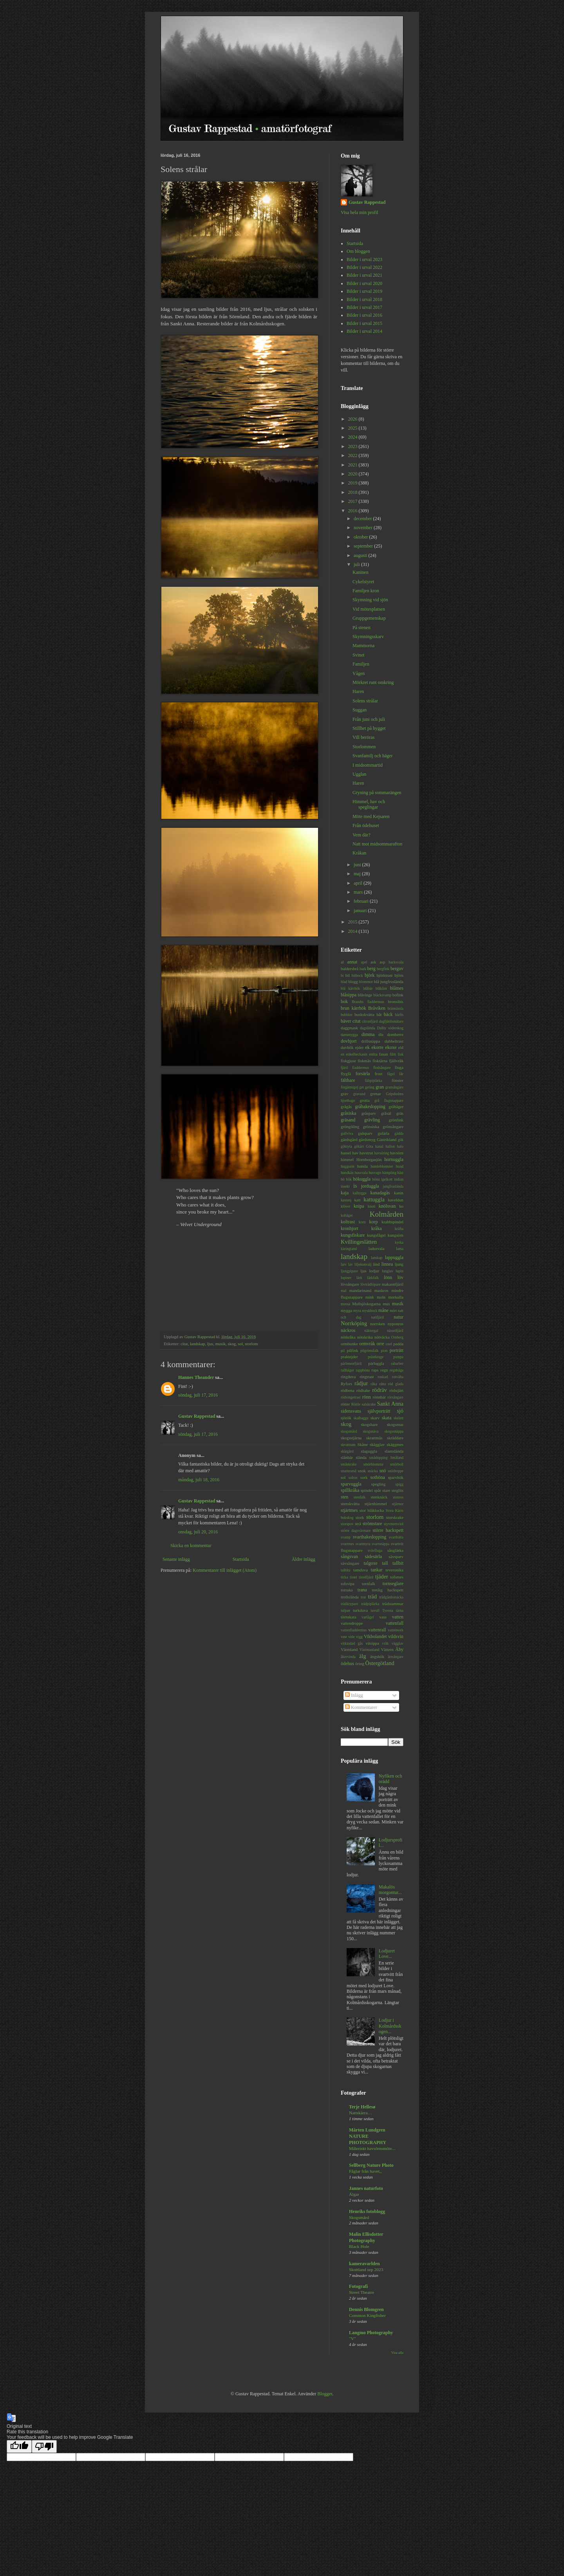 The height and width of the screenshot is (2576, 564). I want to click on makaonfjäril, so click(392, 1284).